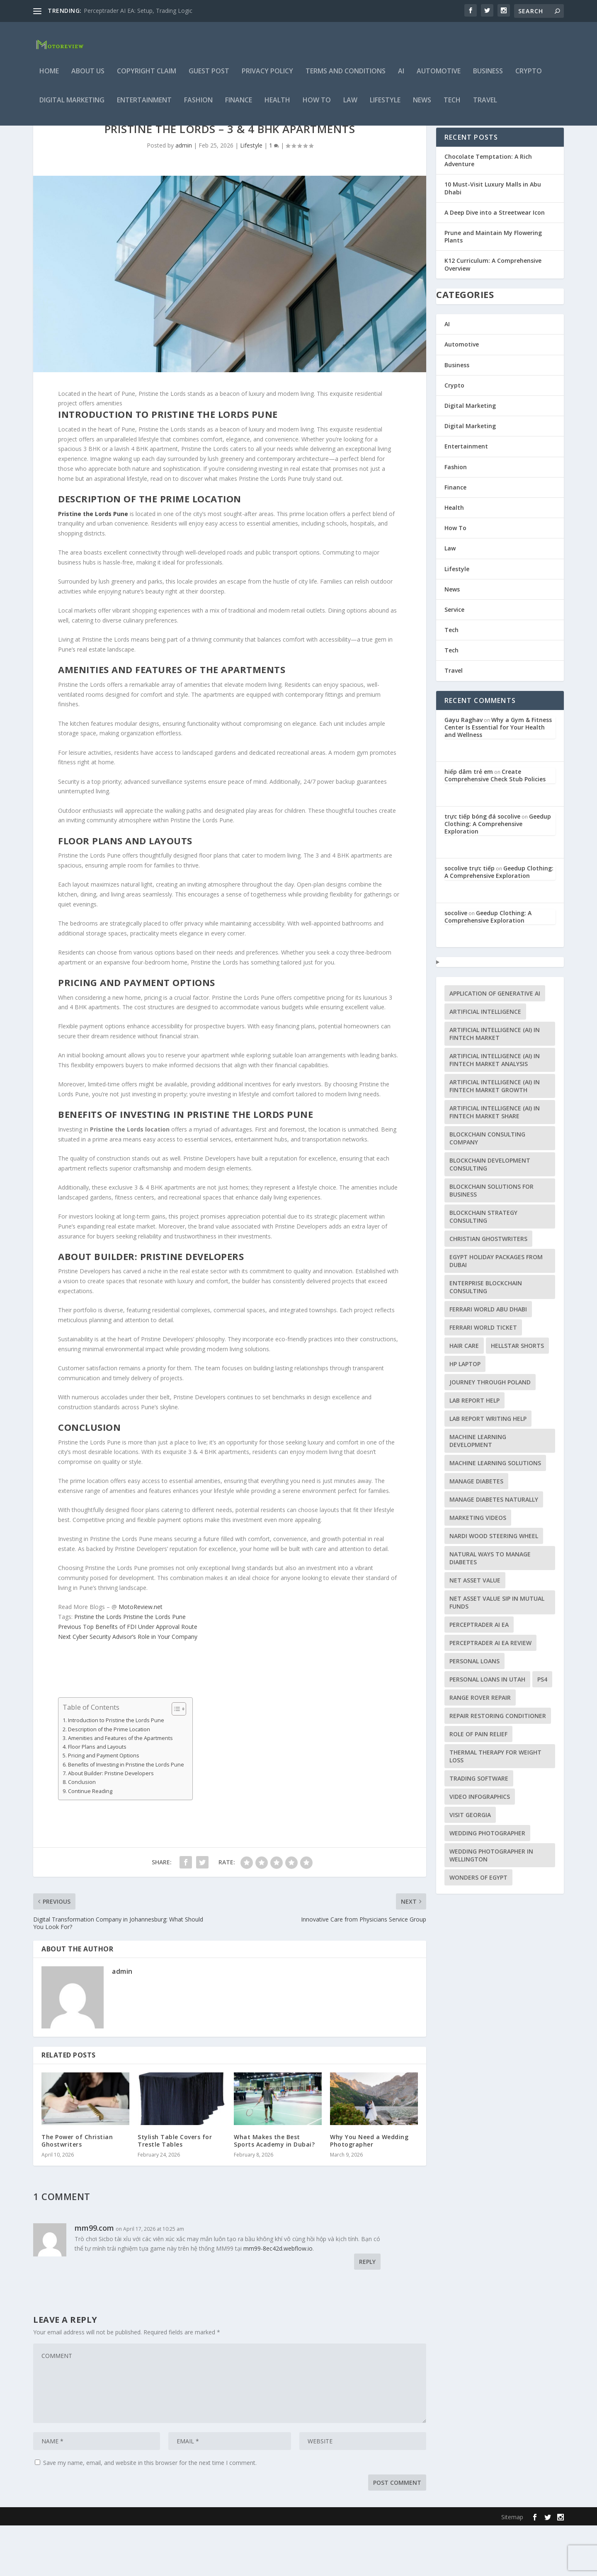 This screenshot has height=2576, width=597. Describe the element at coordinates (478, 1784) in the screenshot. I see `Role of Pain Relief [Role of Pain Relief (1 item)]` at that location.